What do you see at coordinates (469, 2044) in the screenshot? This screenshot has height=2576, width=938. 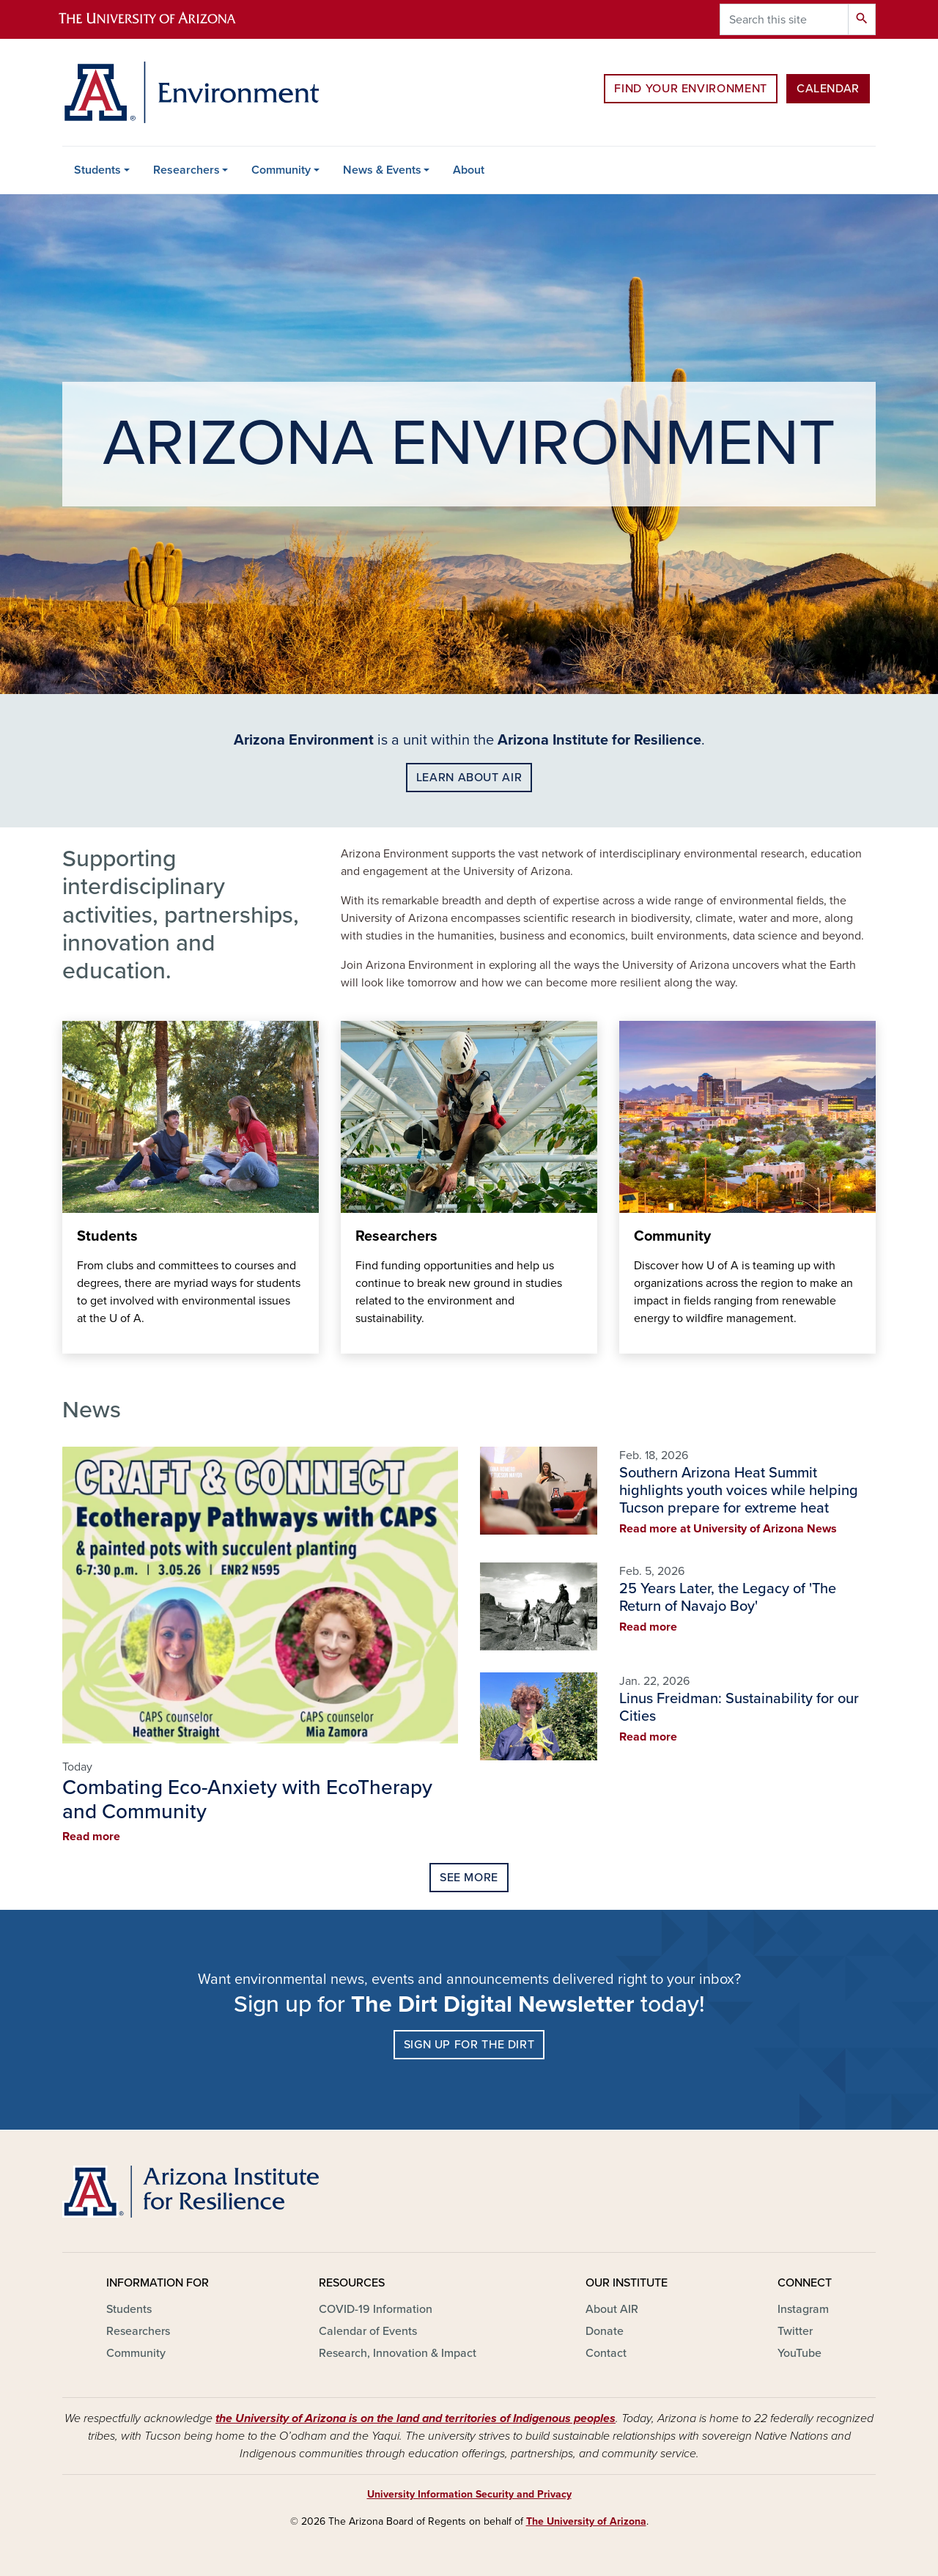 I see `SIGN UP FOR THE DIRT` at bounding box center [469, 2044].